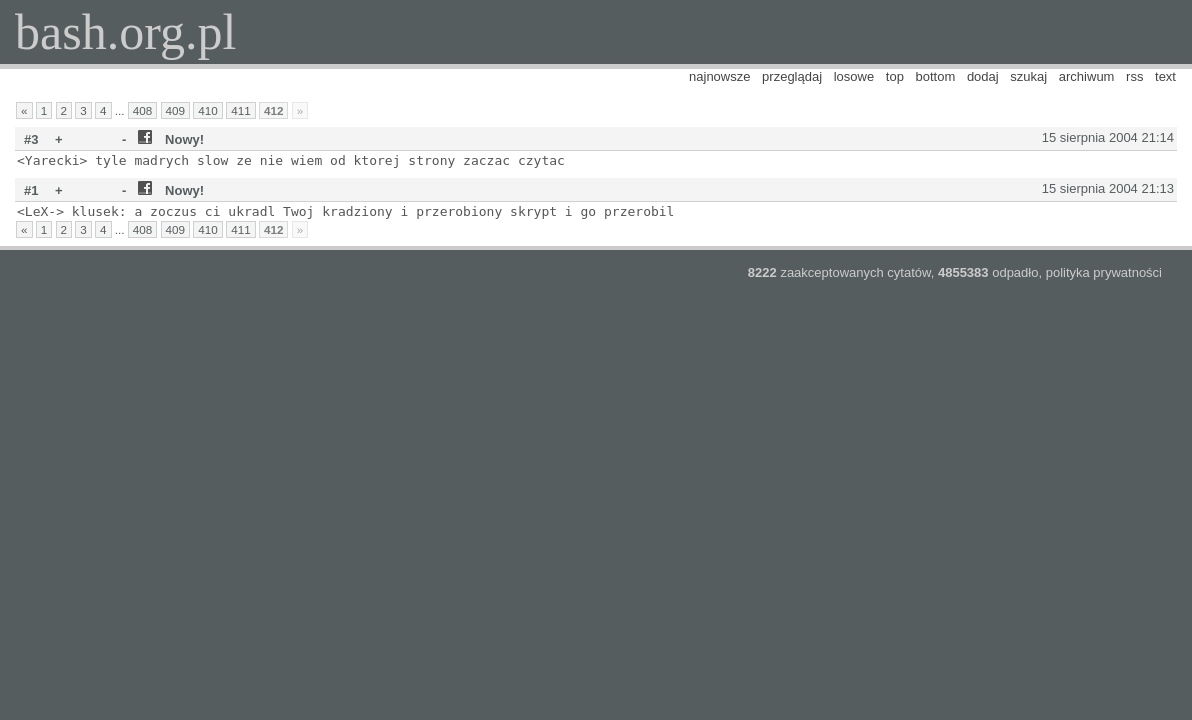  Describe the element at coordinates (1165, 76) in the screenshot. I see `text` at that location.